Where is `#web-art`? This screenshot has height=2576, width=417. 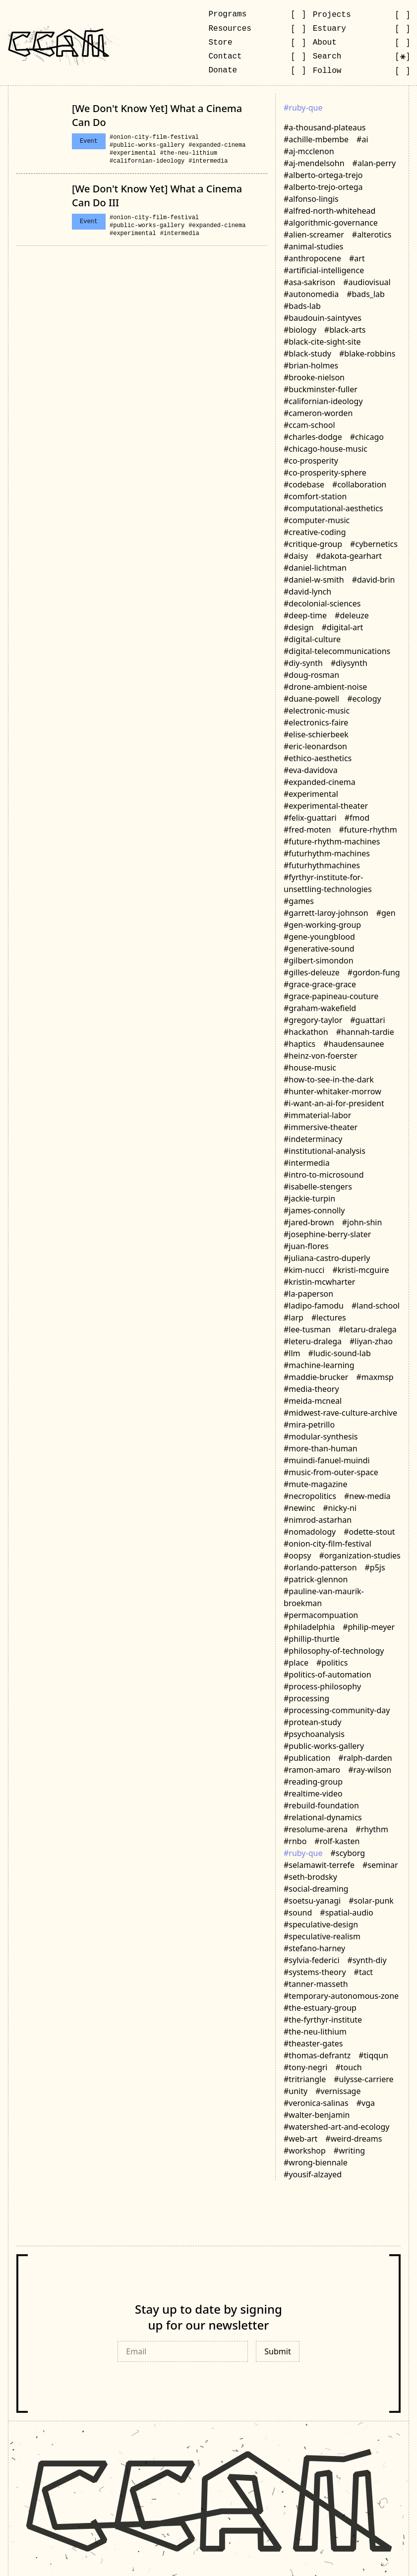
#web-art is located at coordinates (300, 2138).